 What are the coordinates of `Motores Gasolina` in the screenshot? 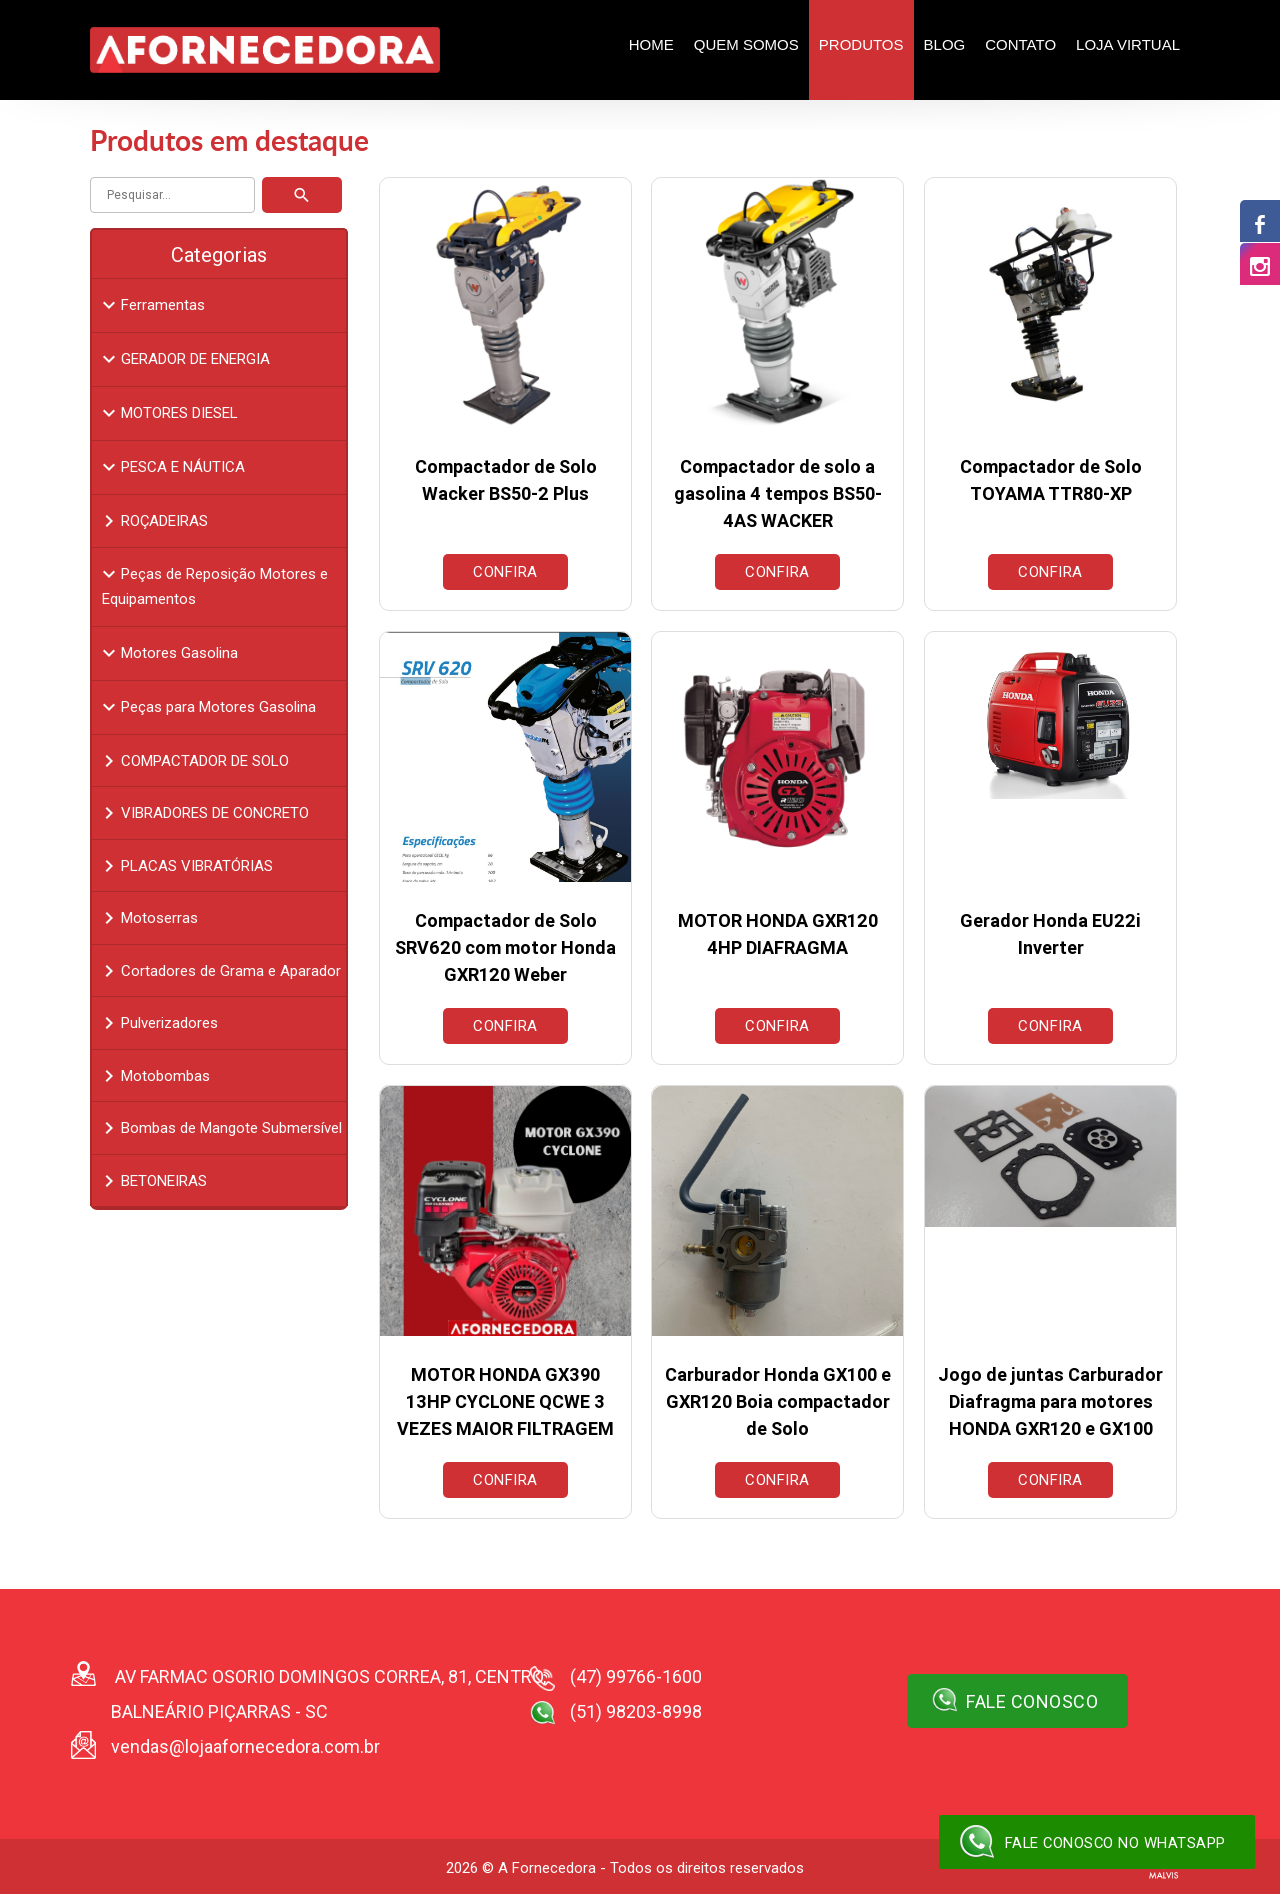 It's located at (167, 653).